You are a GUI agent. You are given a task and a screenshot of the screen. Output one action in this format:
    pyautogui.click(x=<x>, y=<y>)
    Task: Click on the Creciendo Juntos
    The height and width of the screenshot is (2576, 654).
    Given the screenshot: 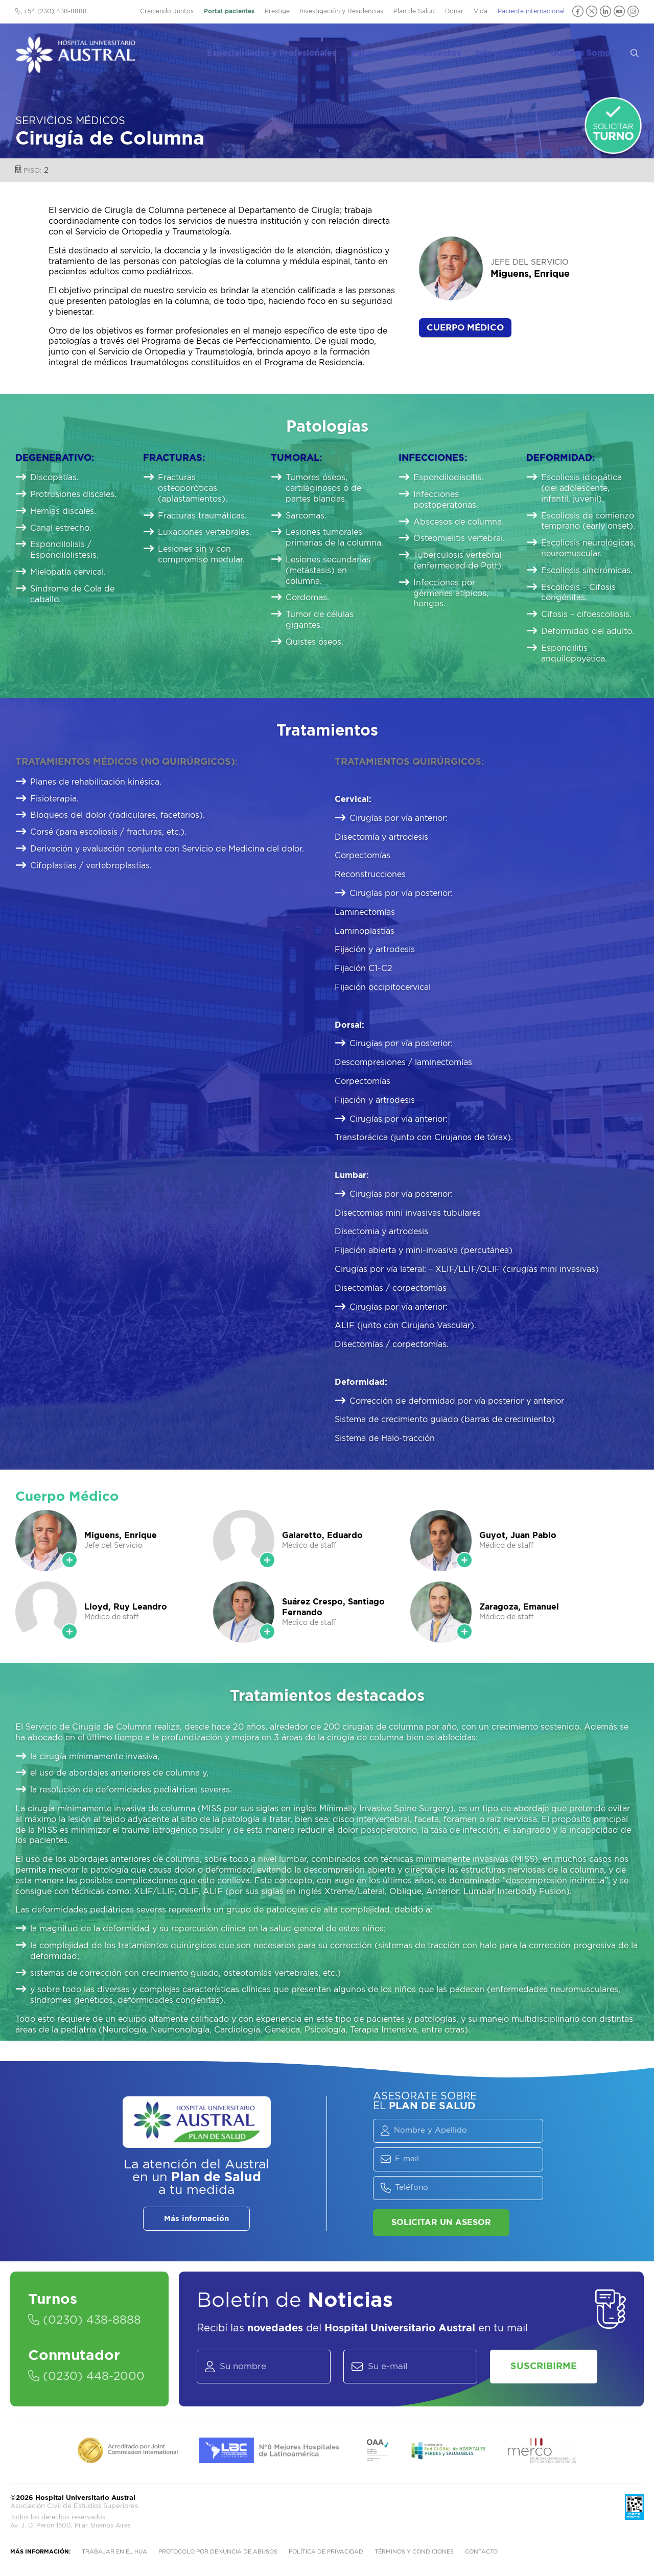 What is the action you would take?
    pyautogui.click(x=167, y=11)
    